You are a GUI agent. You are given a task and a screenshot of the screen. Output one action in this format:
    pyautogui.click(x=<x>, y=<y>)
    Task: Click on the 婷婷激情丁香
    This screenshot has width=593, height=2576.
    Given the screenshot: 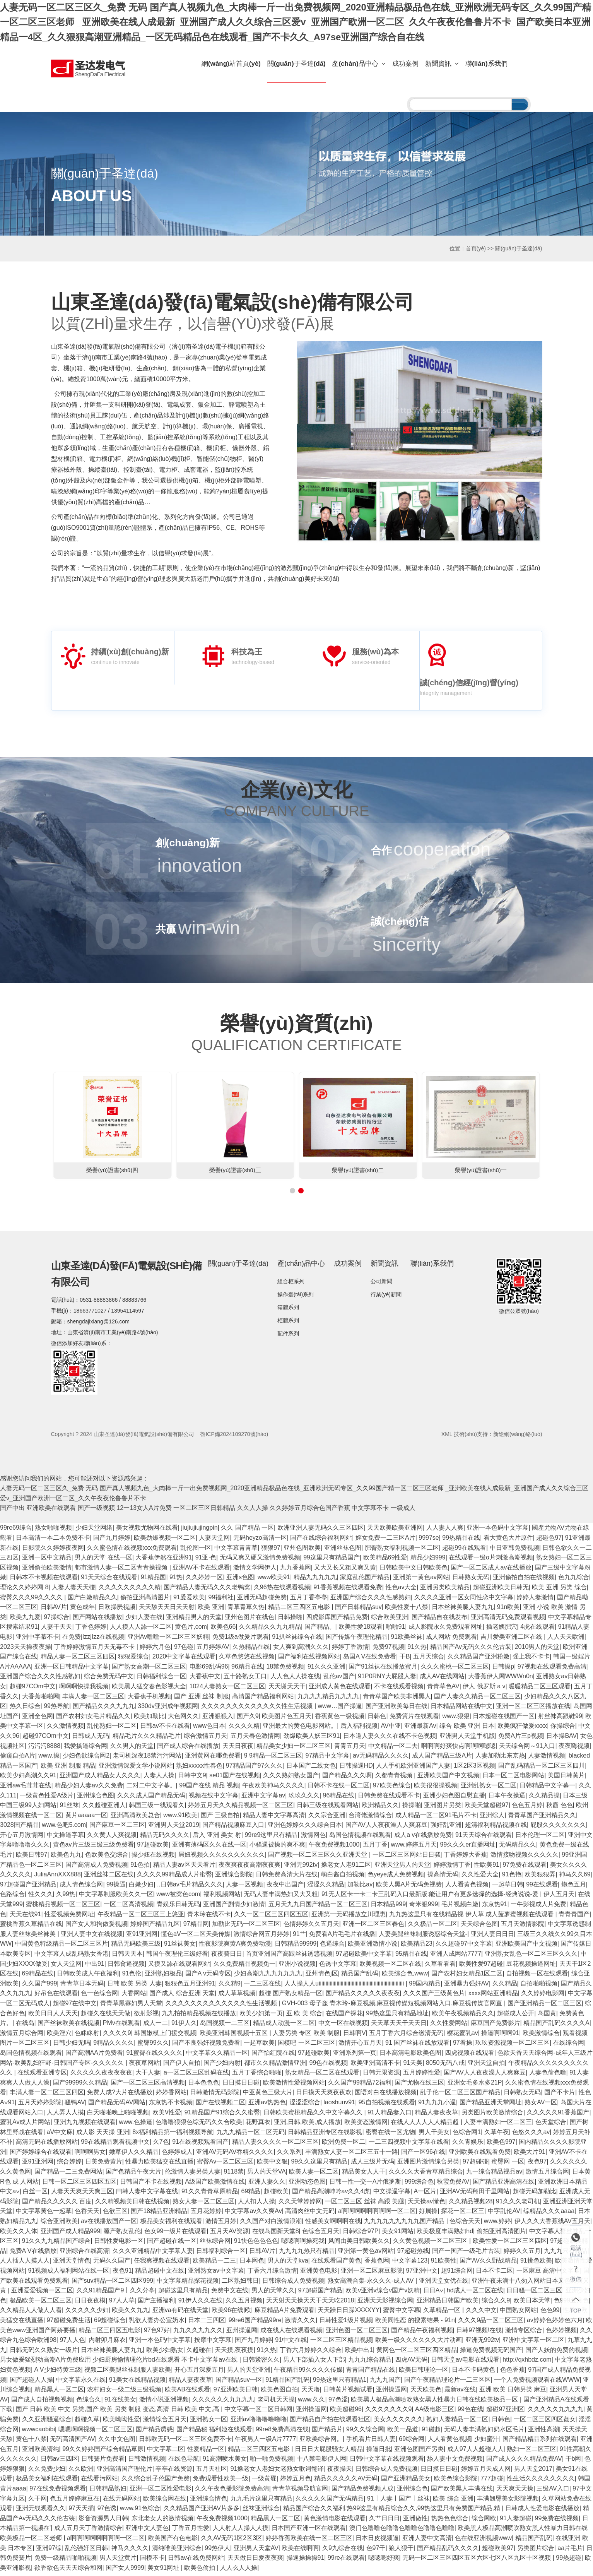 What is the action you would take?
    pyautogui.click(x=452, y=1867)
    